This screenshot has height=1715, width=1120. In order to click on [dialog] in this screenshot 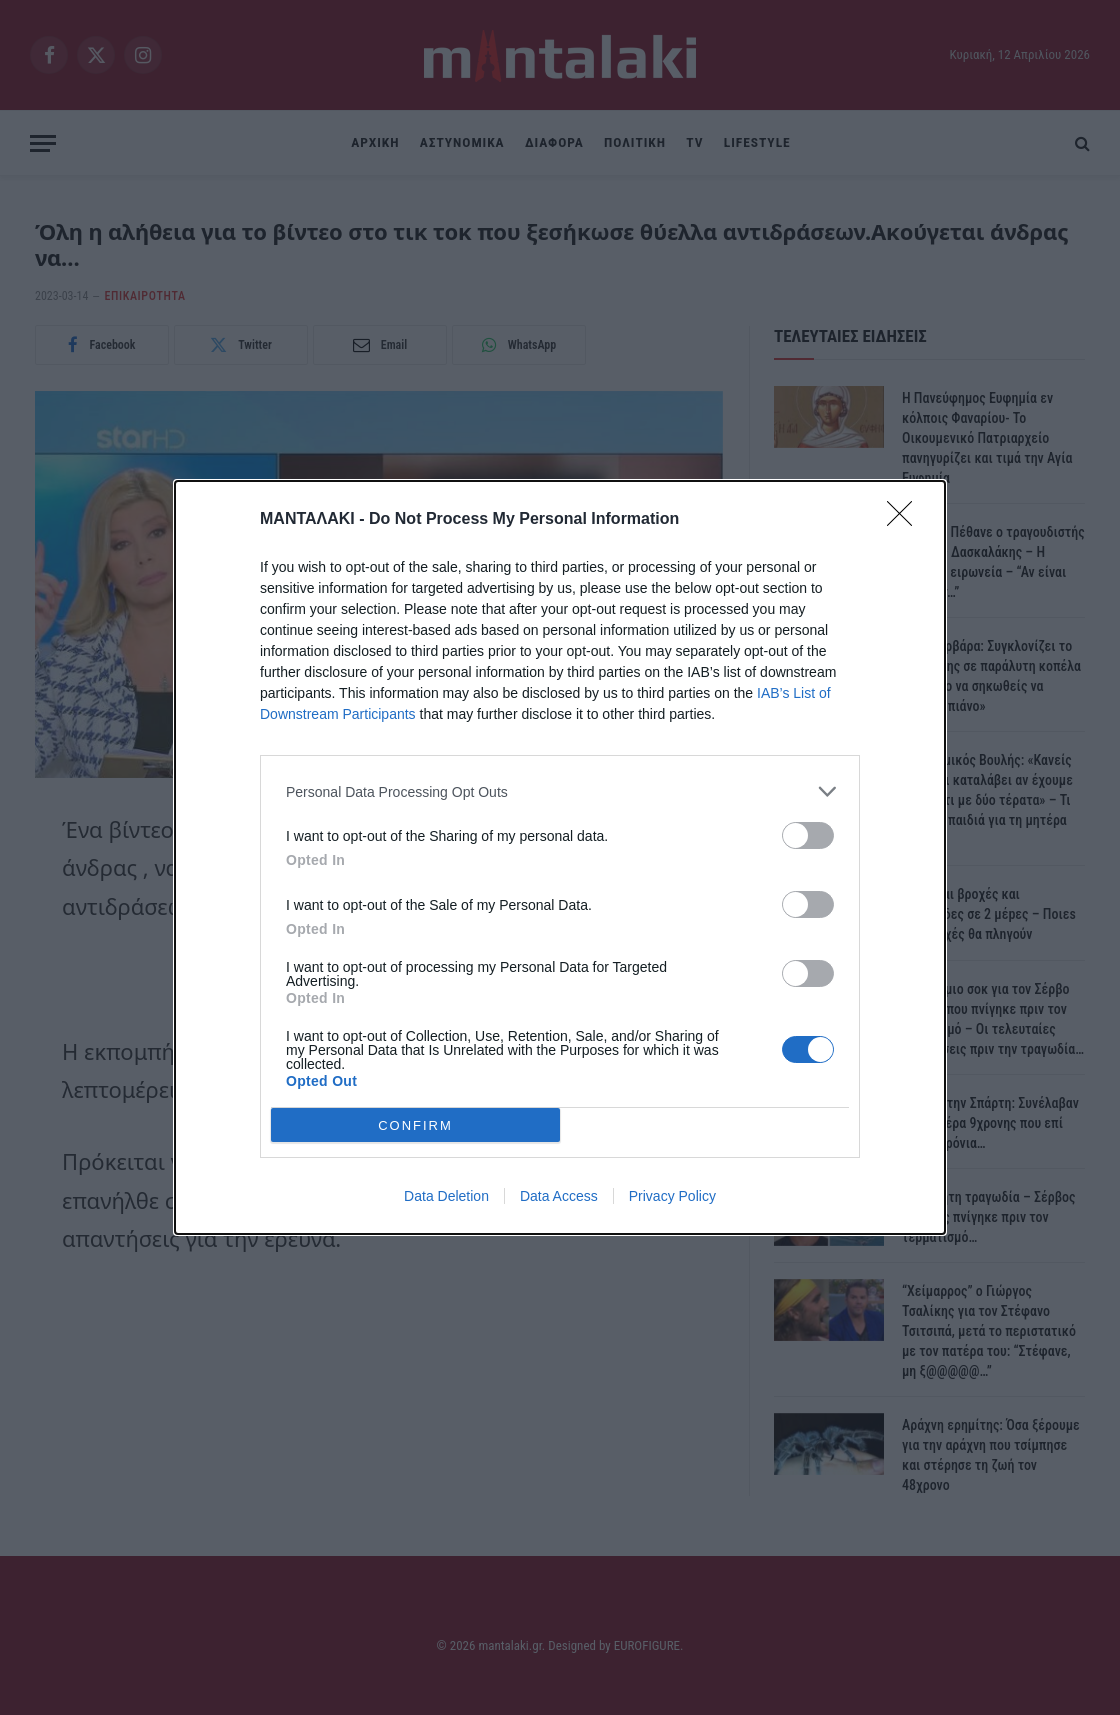, I will do `click(560, 857)`.